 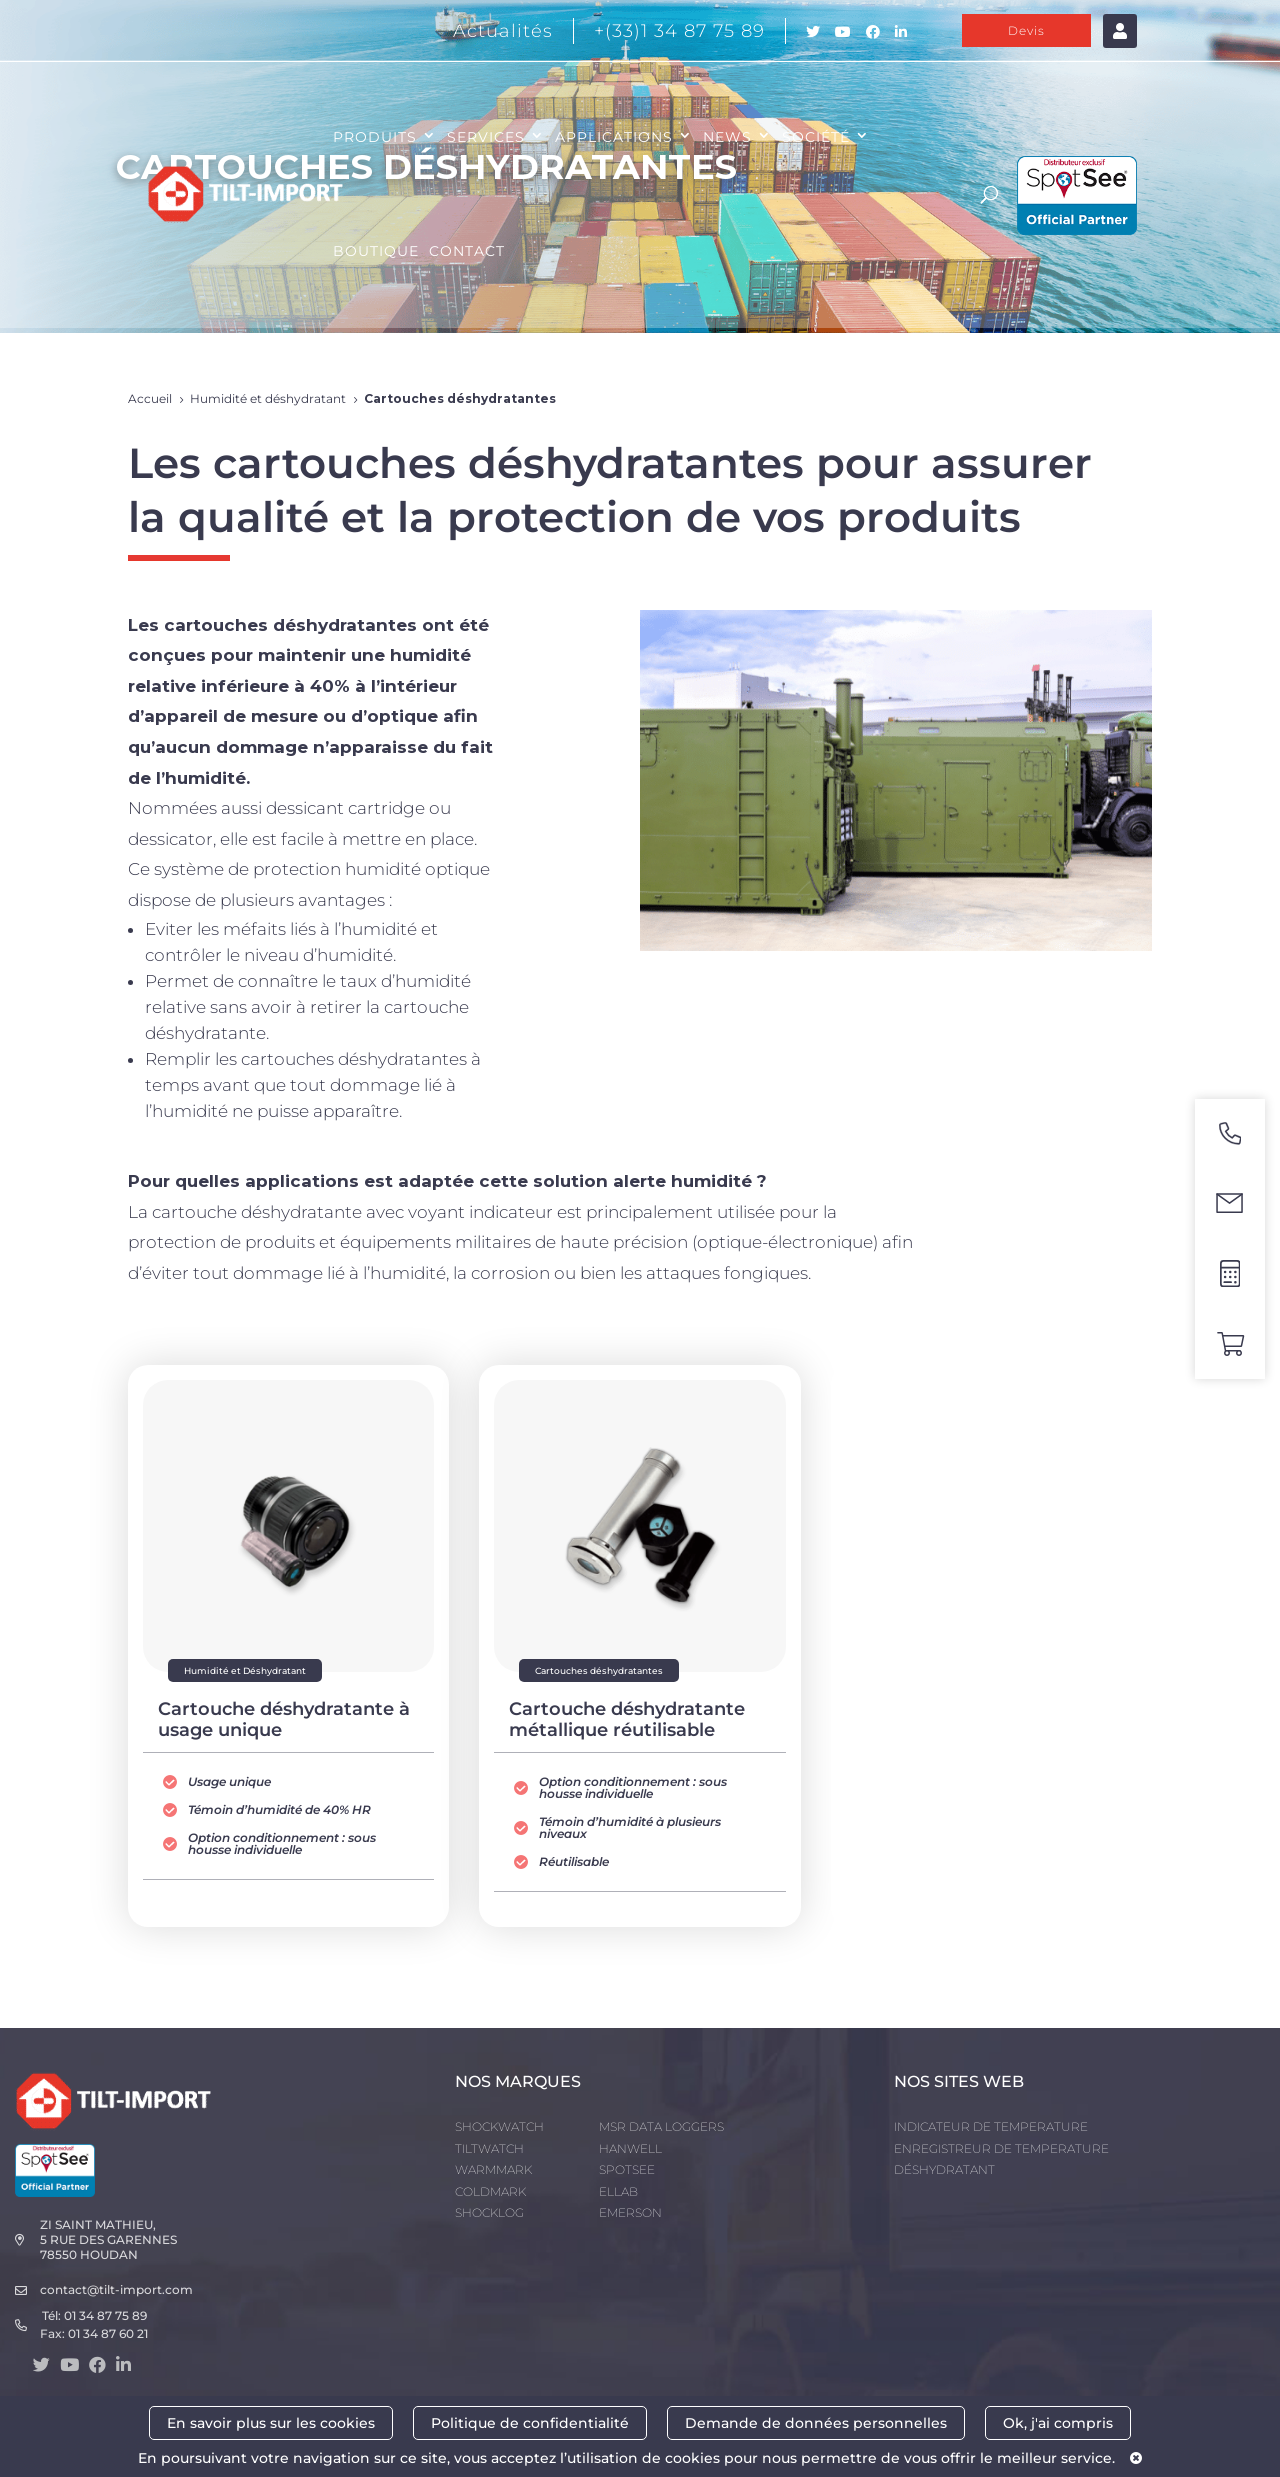 What do you see at coordinates (116, 2289) in the screenshot?
I see `contact@tilt-import.com` at bounding box center [116, 2289].